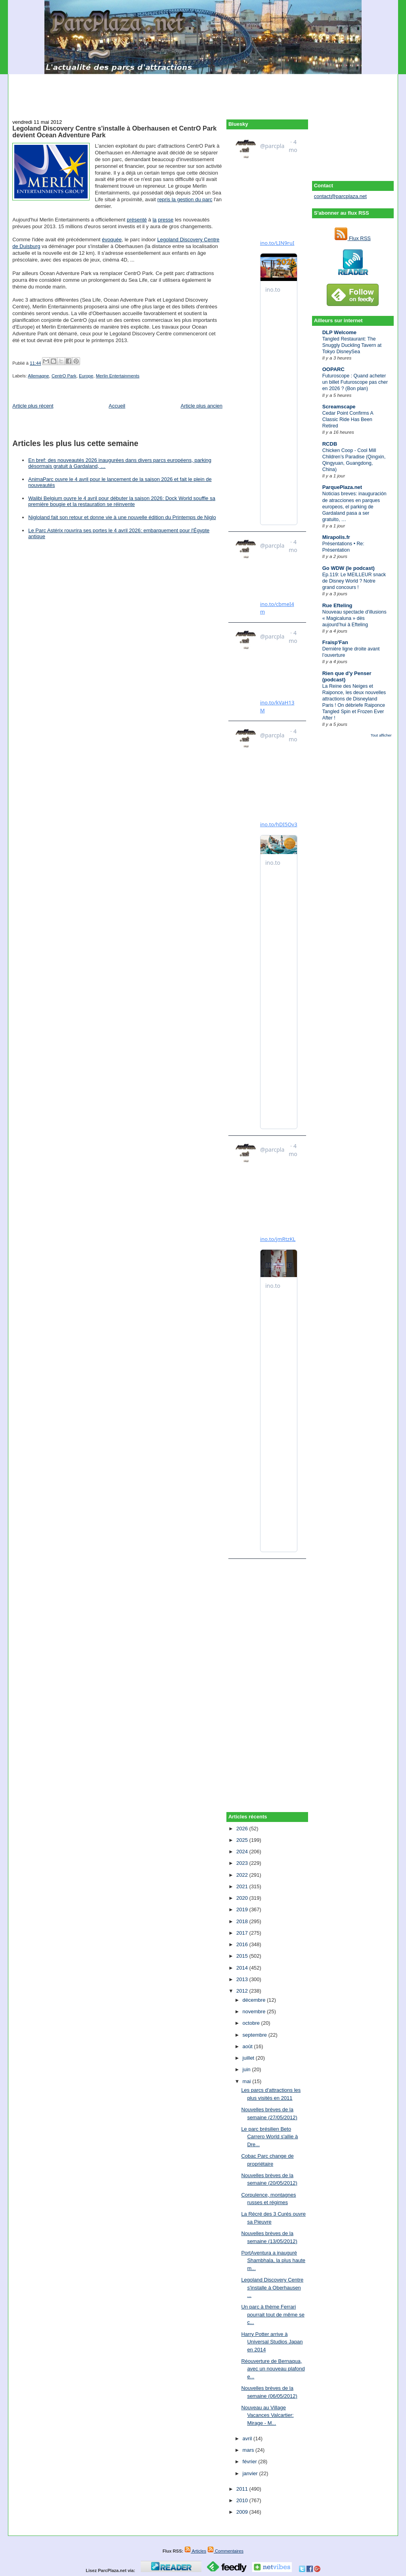 Image resolution: width=406 pixels, height=2576 pixels. I want to click on avril, so click(248, 2438).